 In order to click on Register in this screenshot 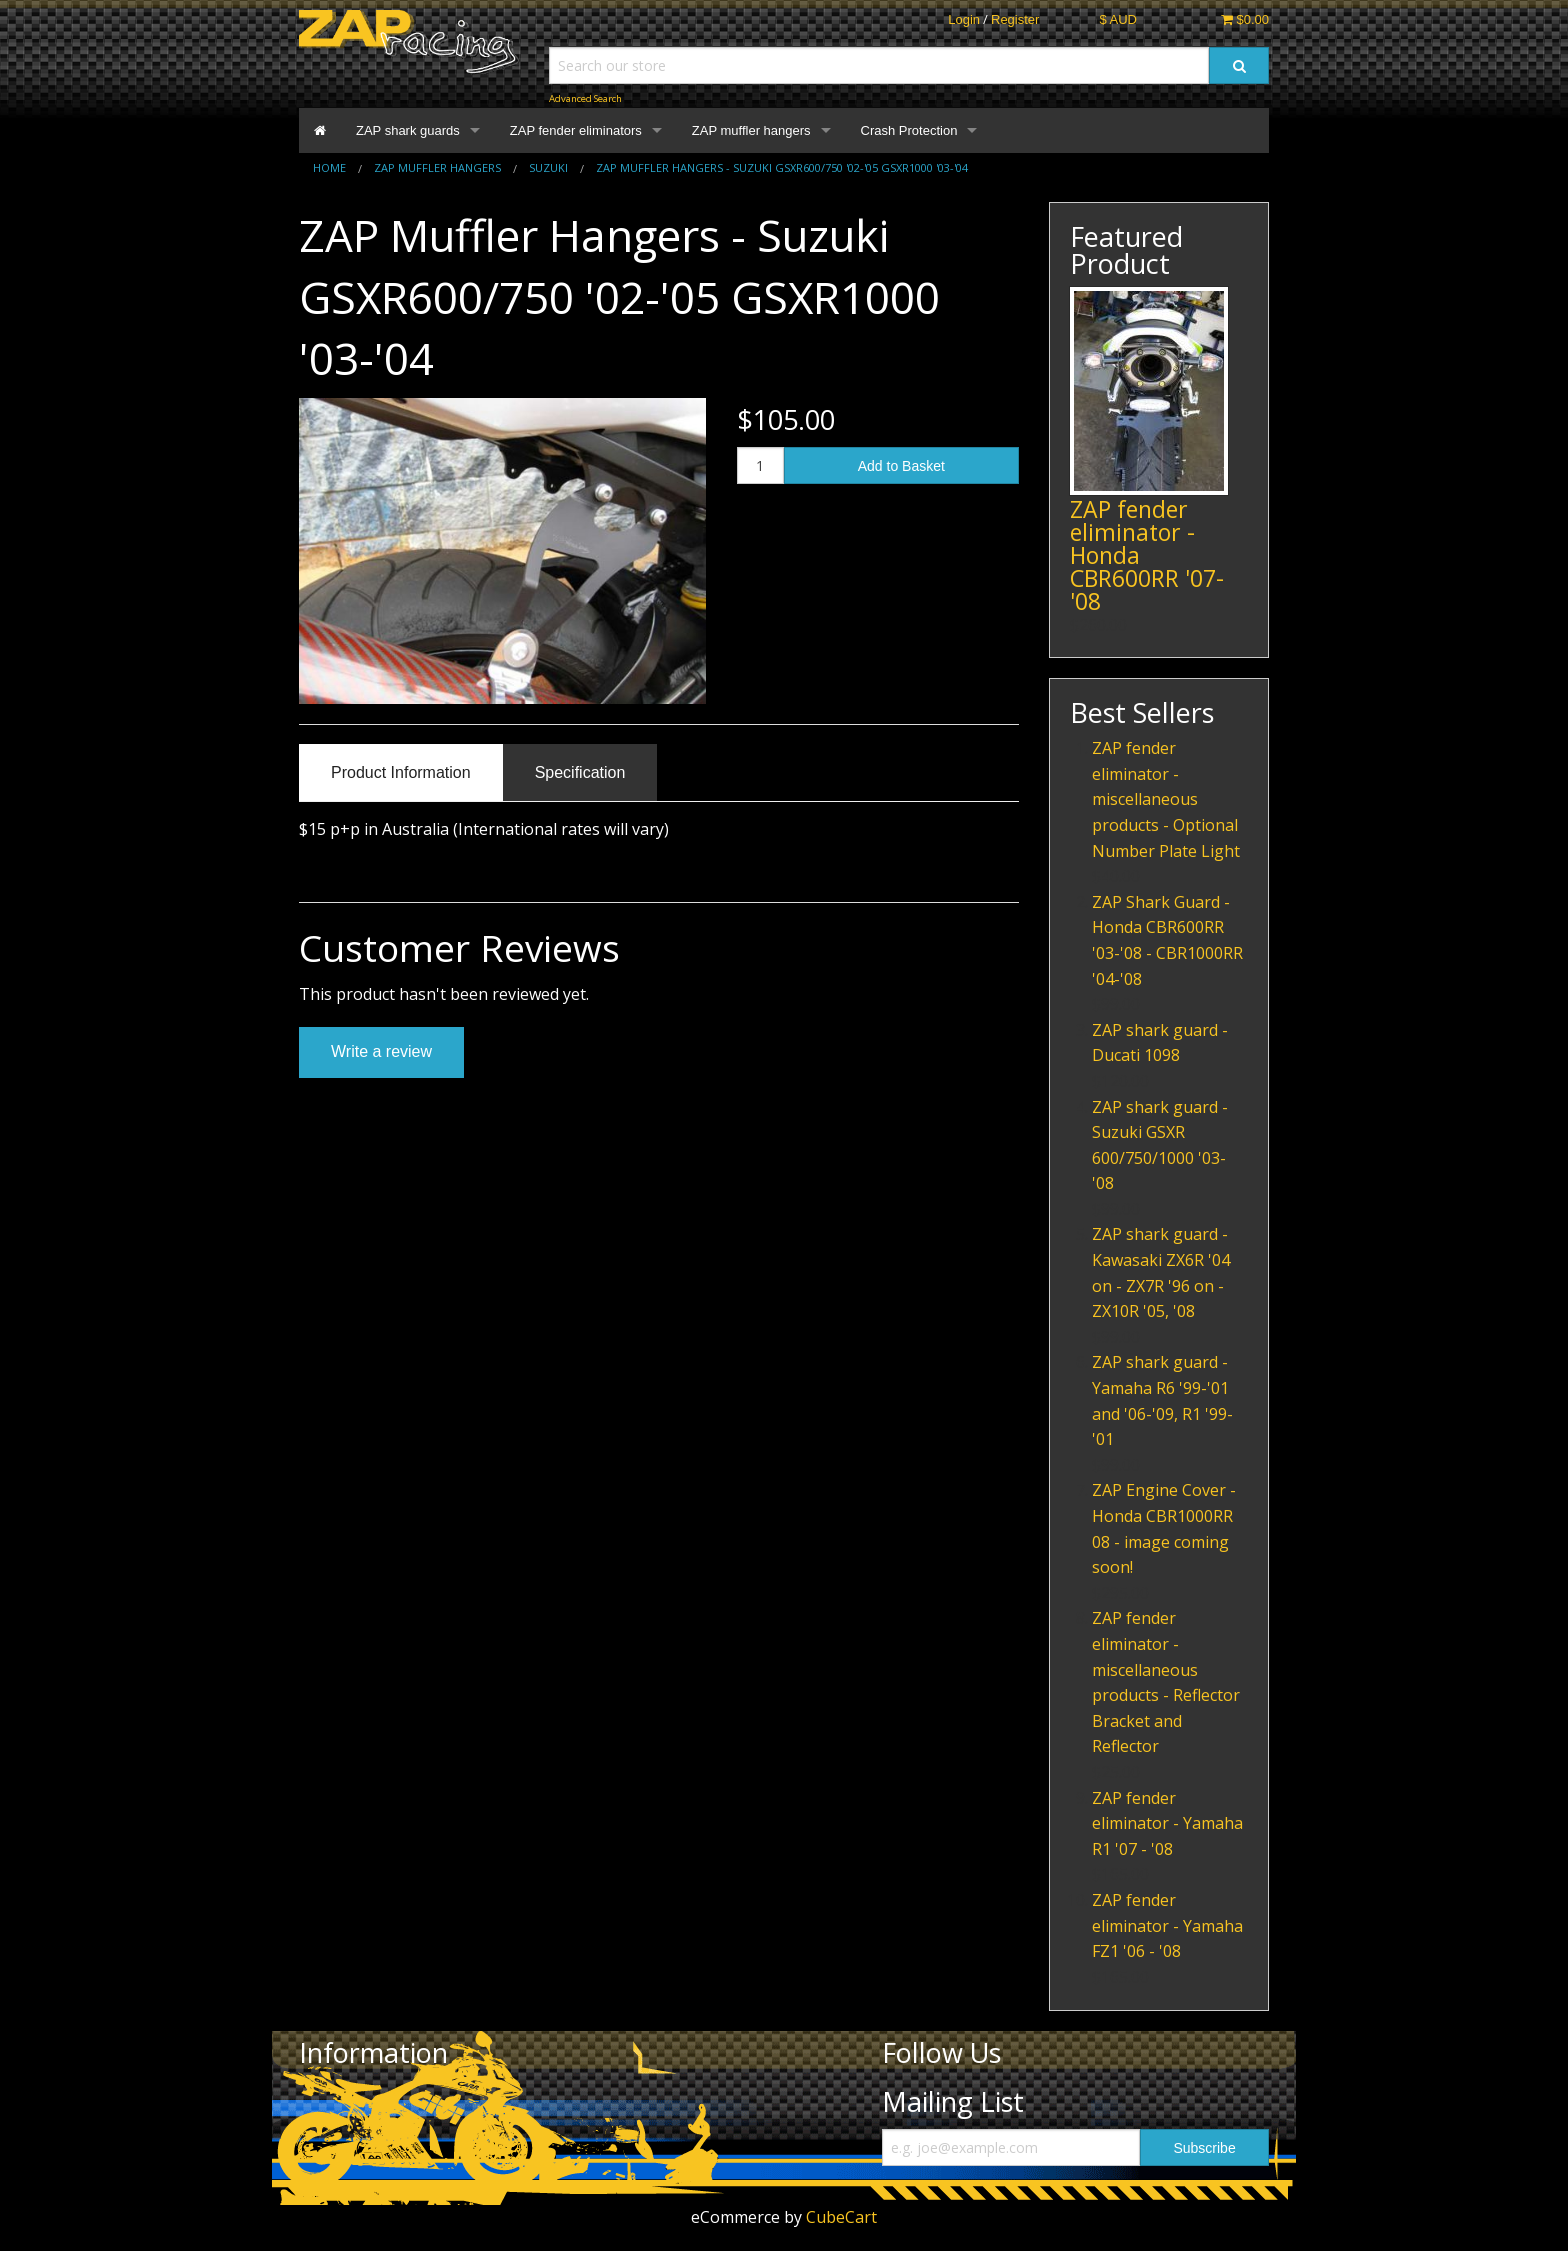, I will do `click(1015, 19)`.